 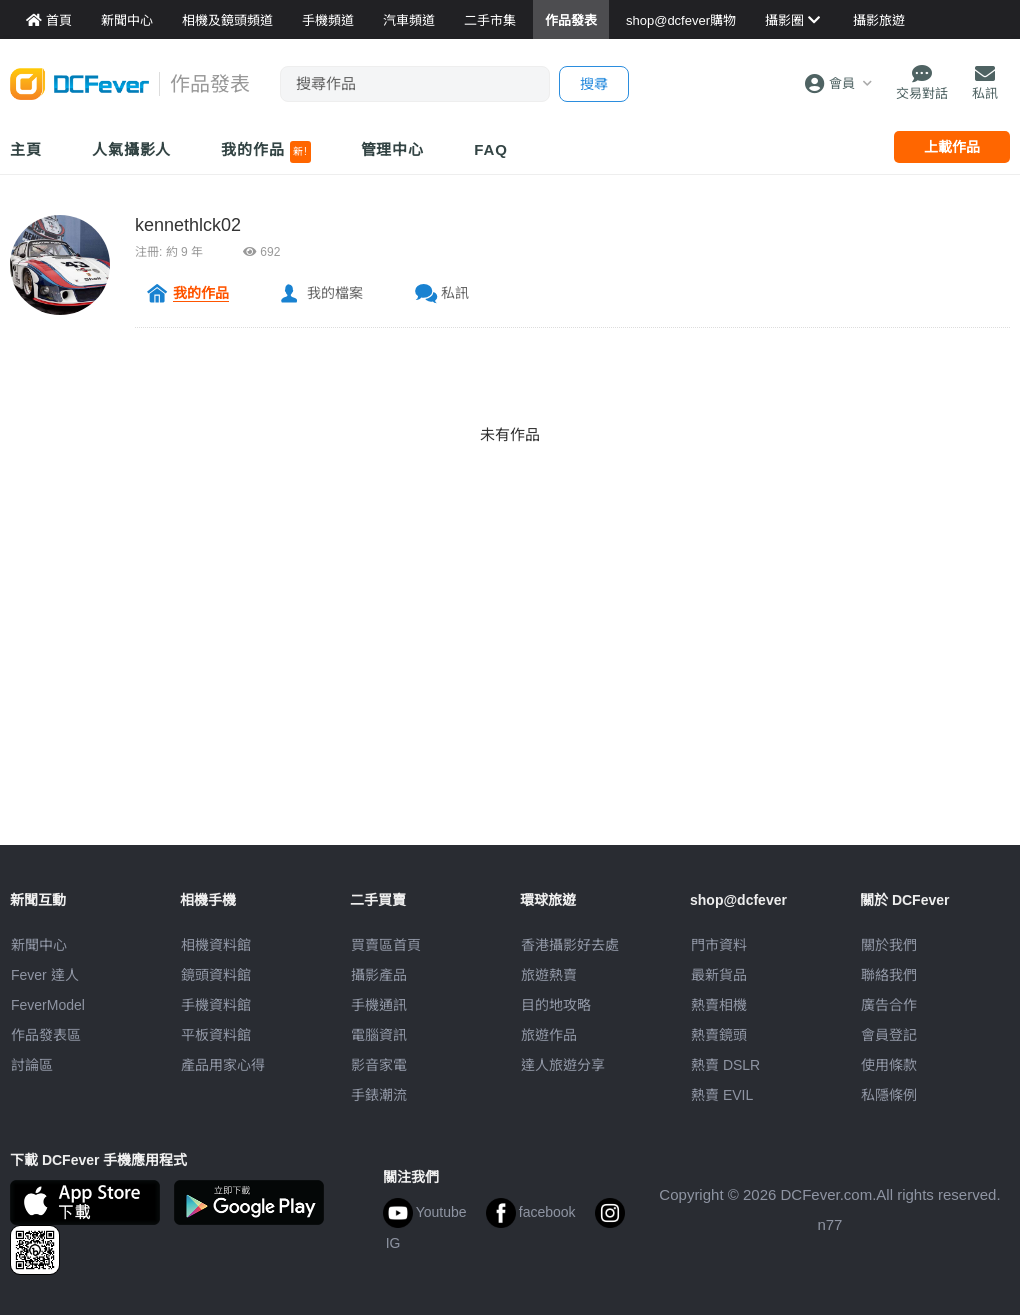 What do you see at coordinates (223, 1065) in the screenshot?
I see `產品用家心得` at bounding box center [223, 1065].